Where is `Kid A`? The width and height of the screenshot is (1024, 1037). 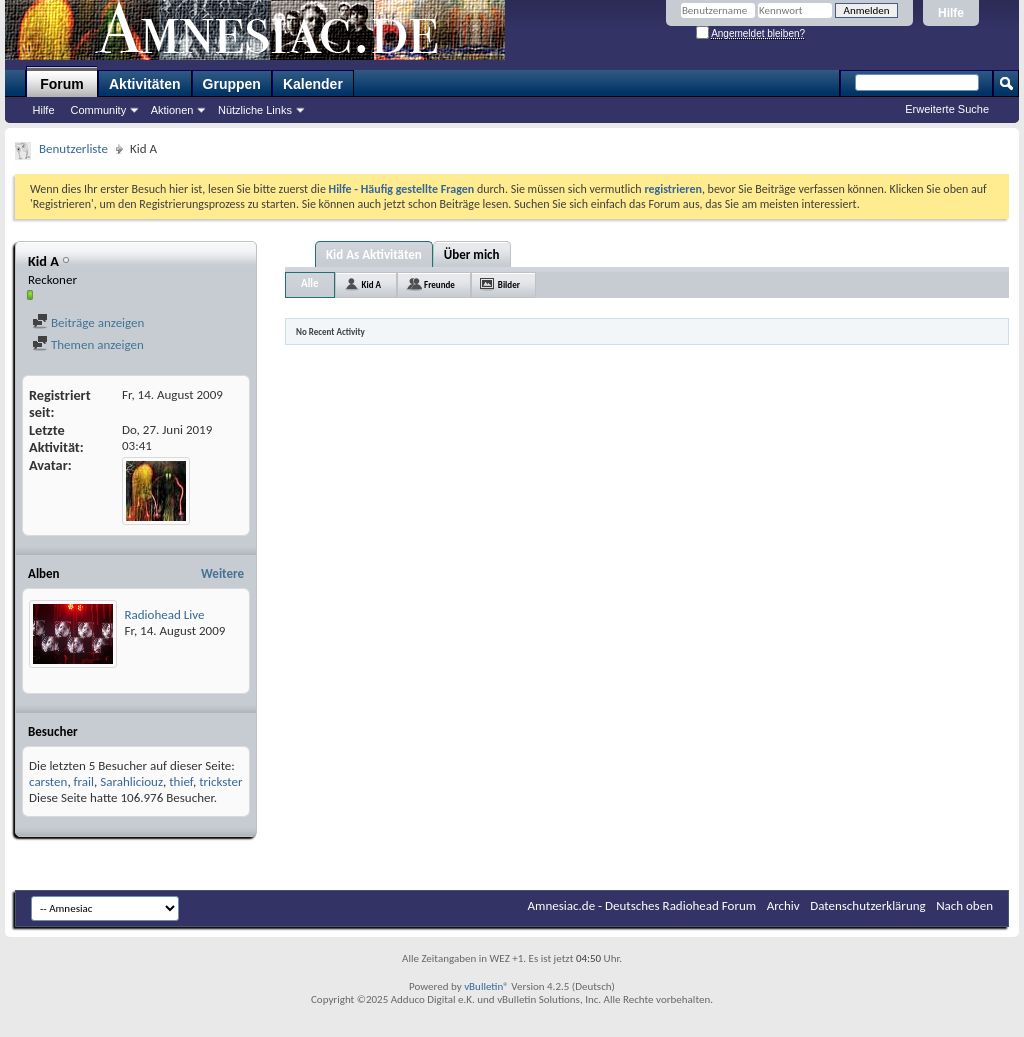 Kid A is located at coordinates (371, 284).